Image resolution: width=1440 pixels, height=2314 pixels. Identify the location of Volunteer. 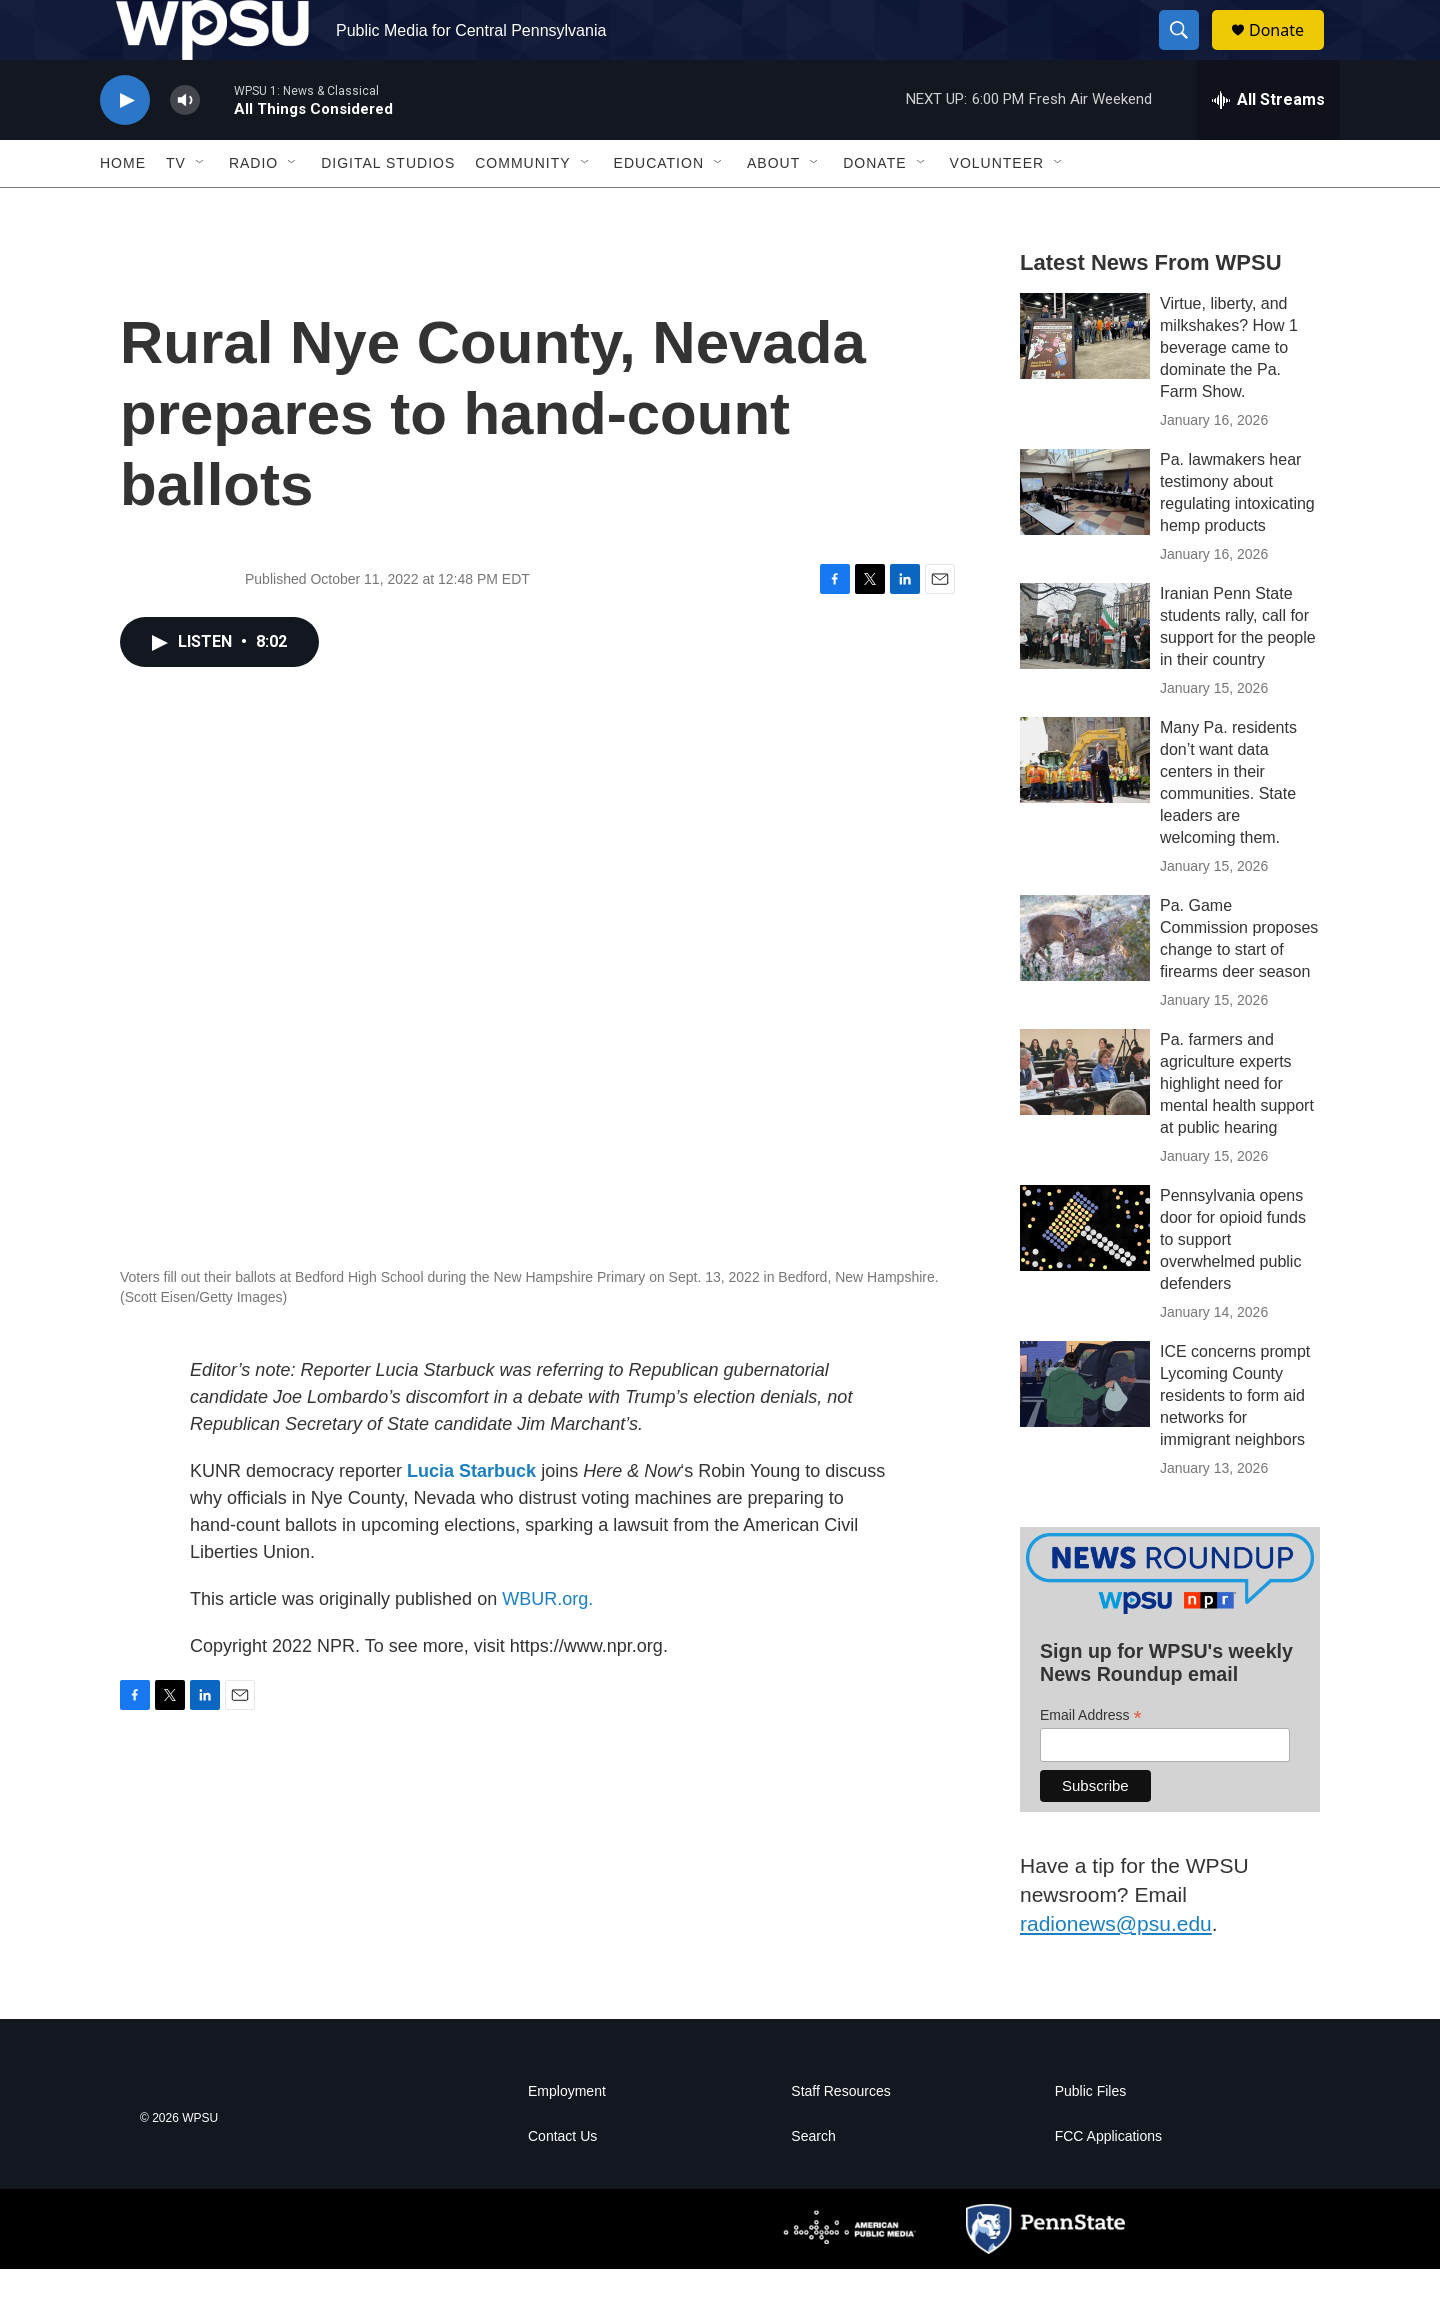
(997, 208).